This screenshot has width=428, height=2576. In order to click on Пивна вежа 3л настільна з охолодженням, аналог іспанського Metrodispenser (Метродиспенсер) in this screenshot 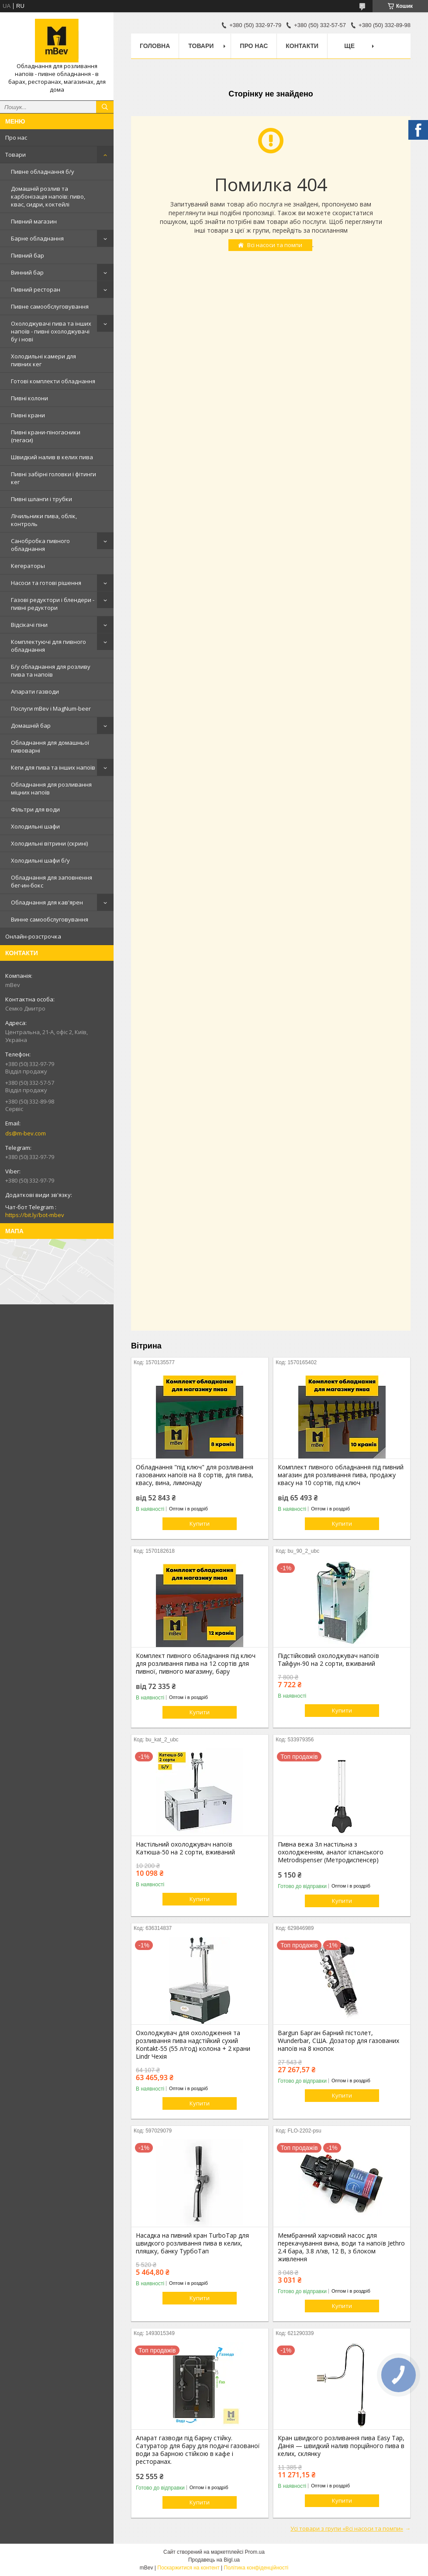, I will do `click(330, 1852)`.